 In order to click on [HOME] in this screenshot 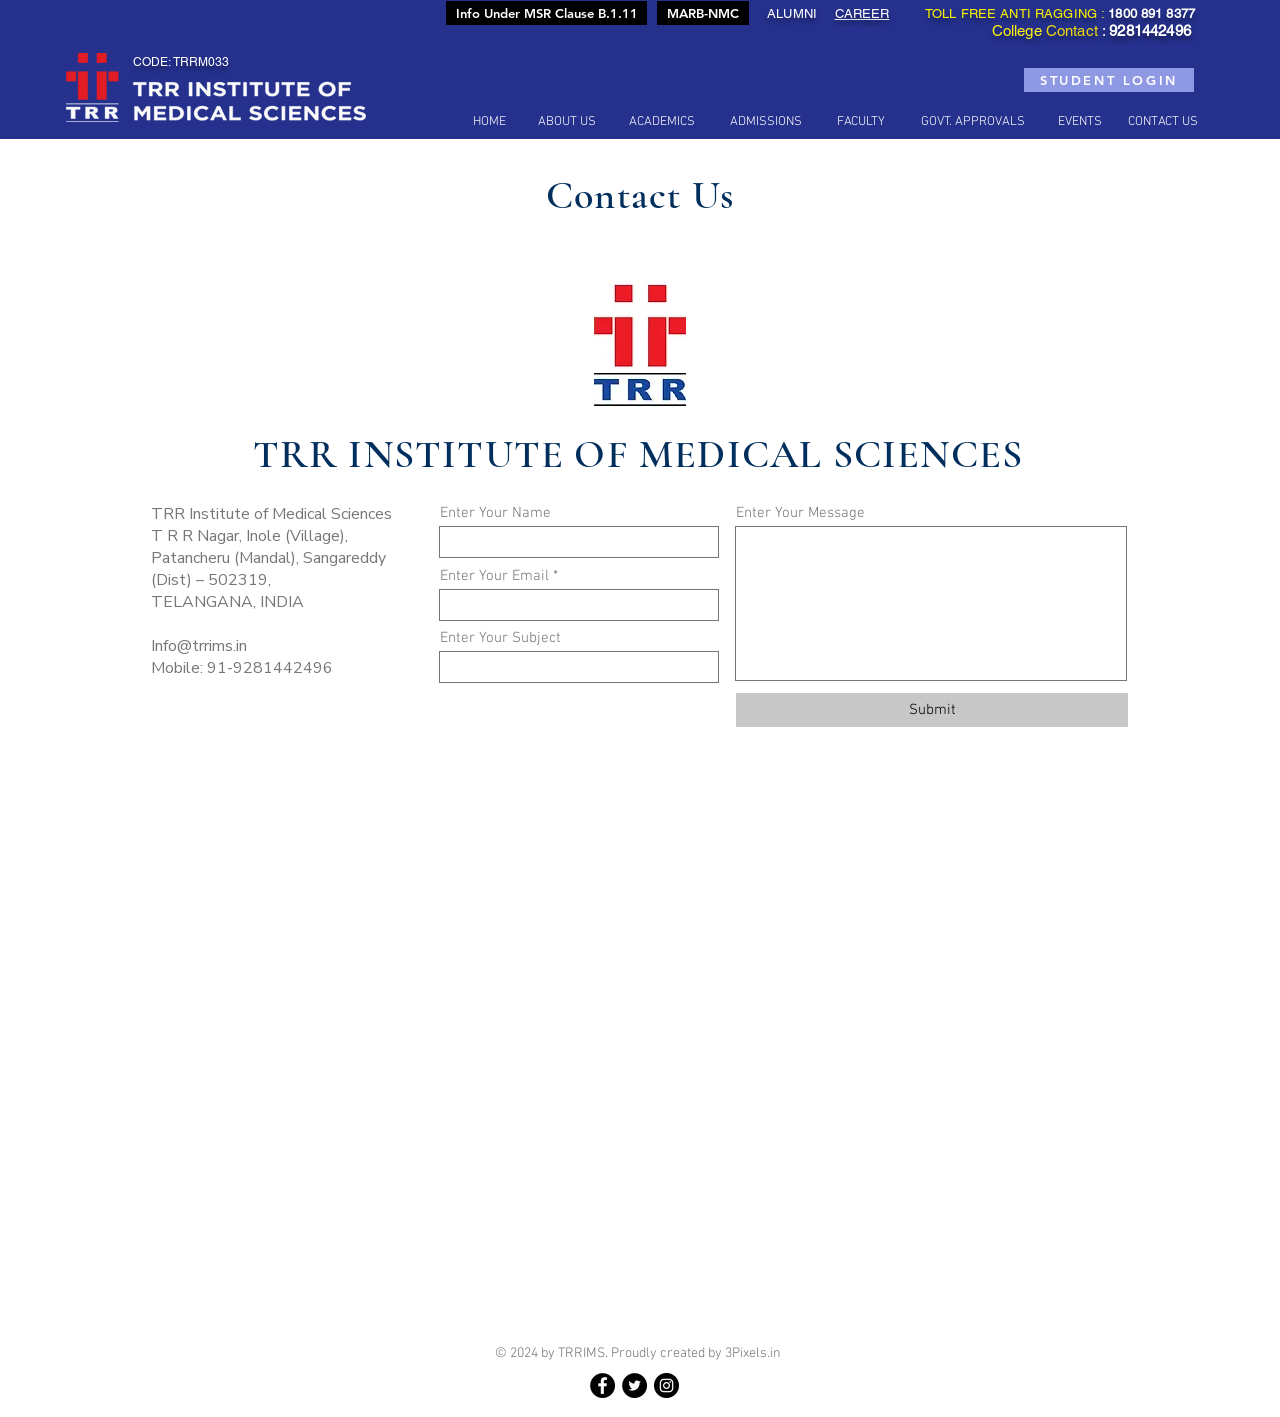, I will do `click(489, 122)`.